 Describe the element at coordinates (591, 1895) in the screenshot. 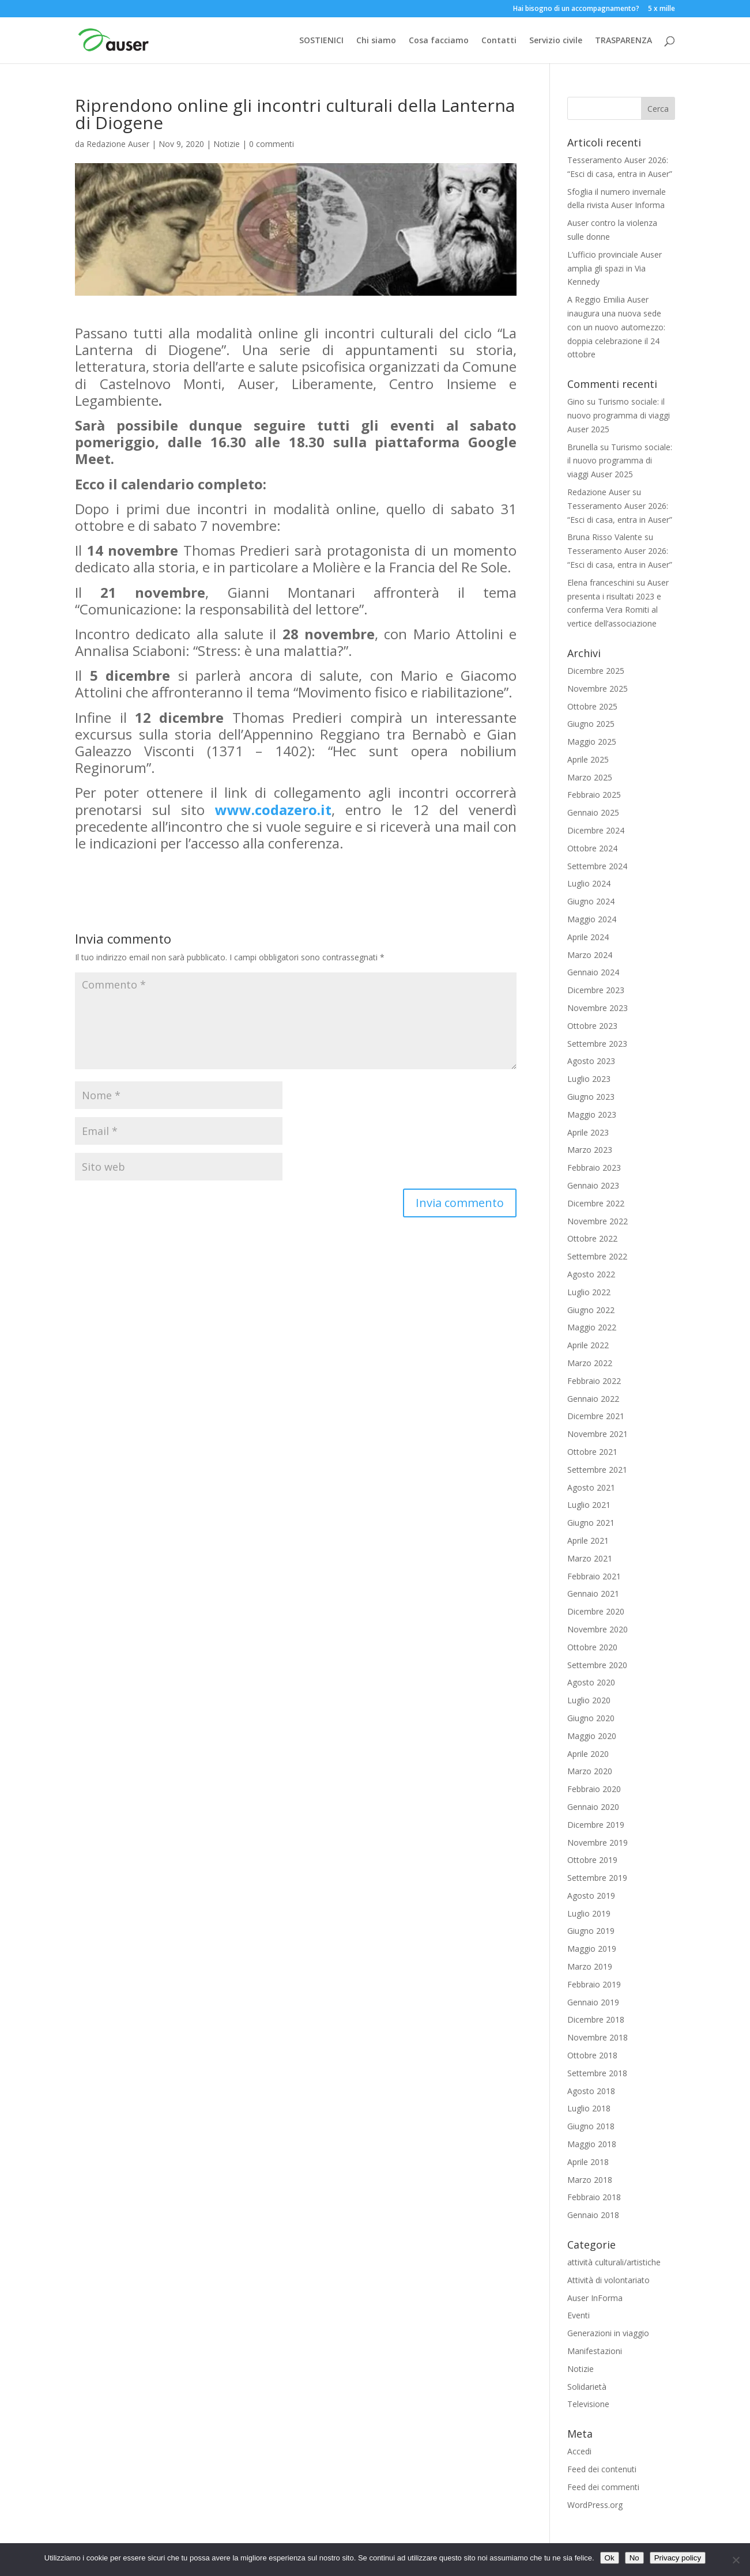

I see `Agosto 2019` at that location.